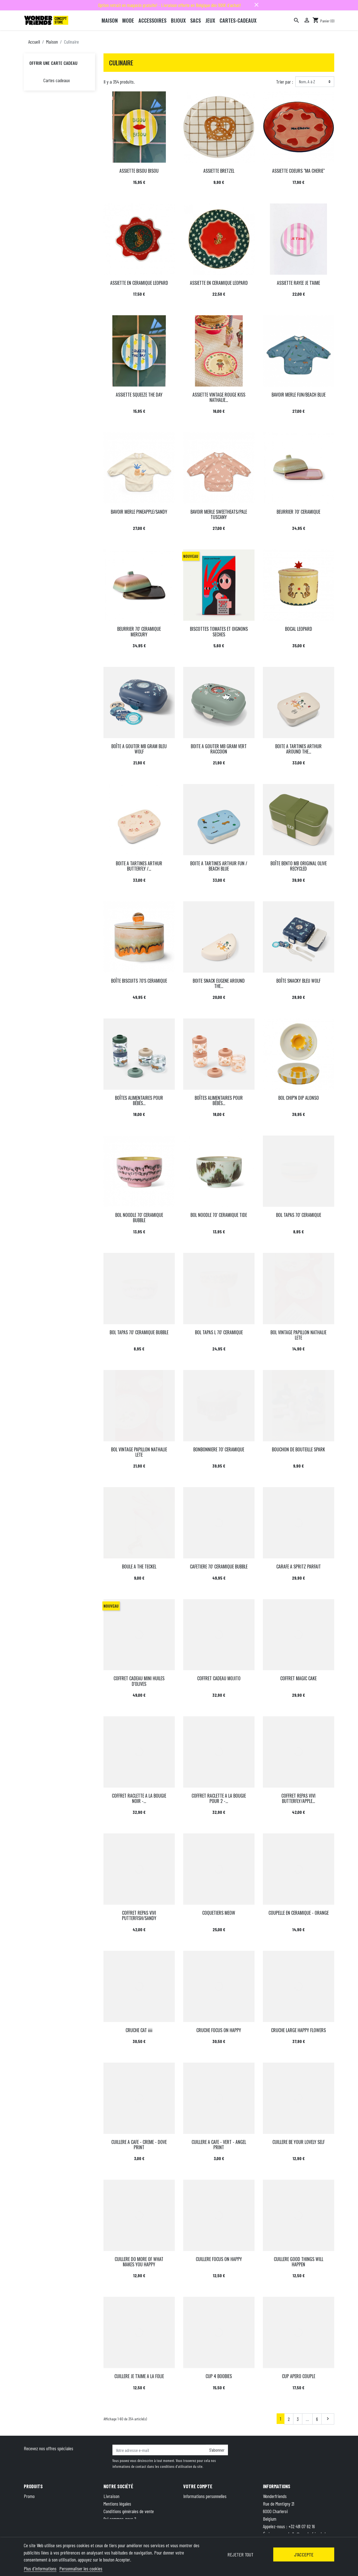  I want to click on CUILLERE DO MORE OF WHAT MAKES YOU HAPPY, so click(139, 2262).